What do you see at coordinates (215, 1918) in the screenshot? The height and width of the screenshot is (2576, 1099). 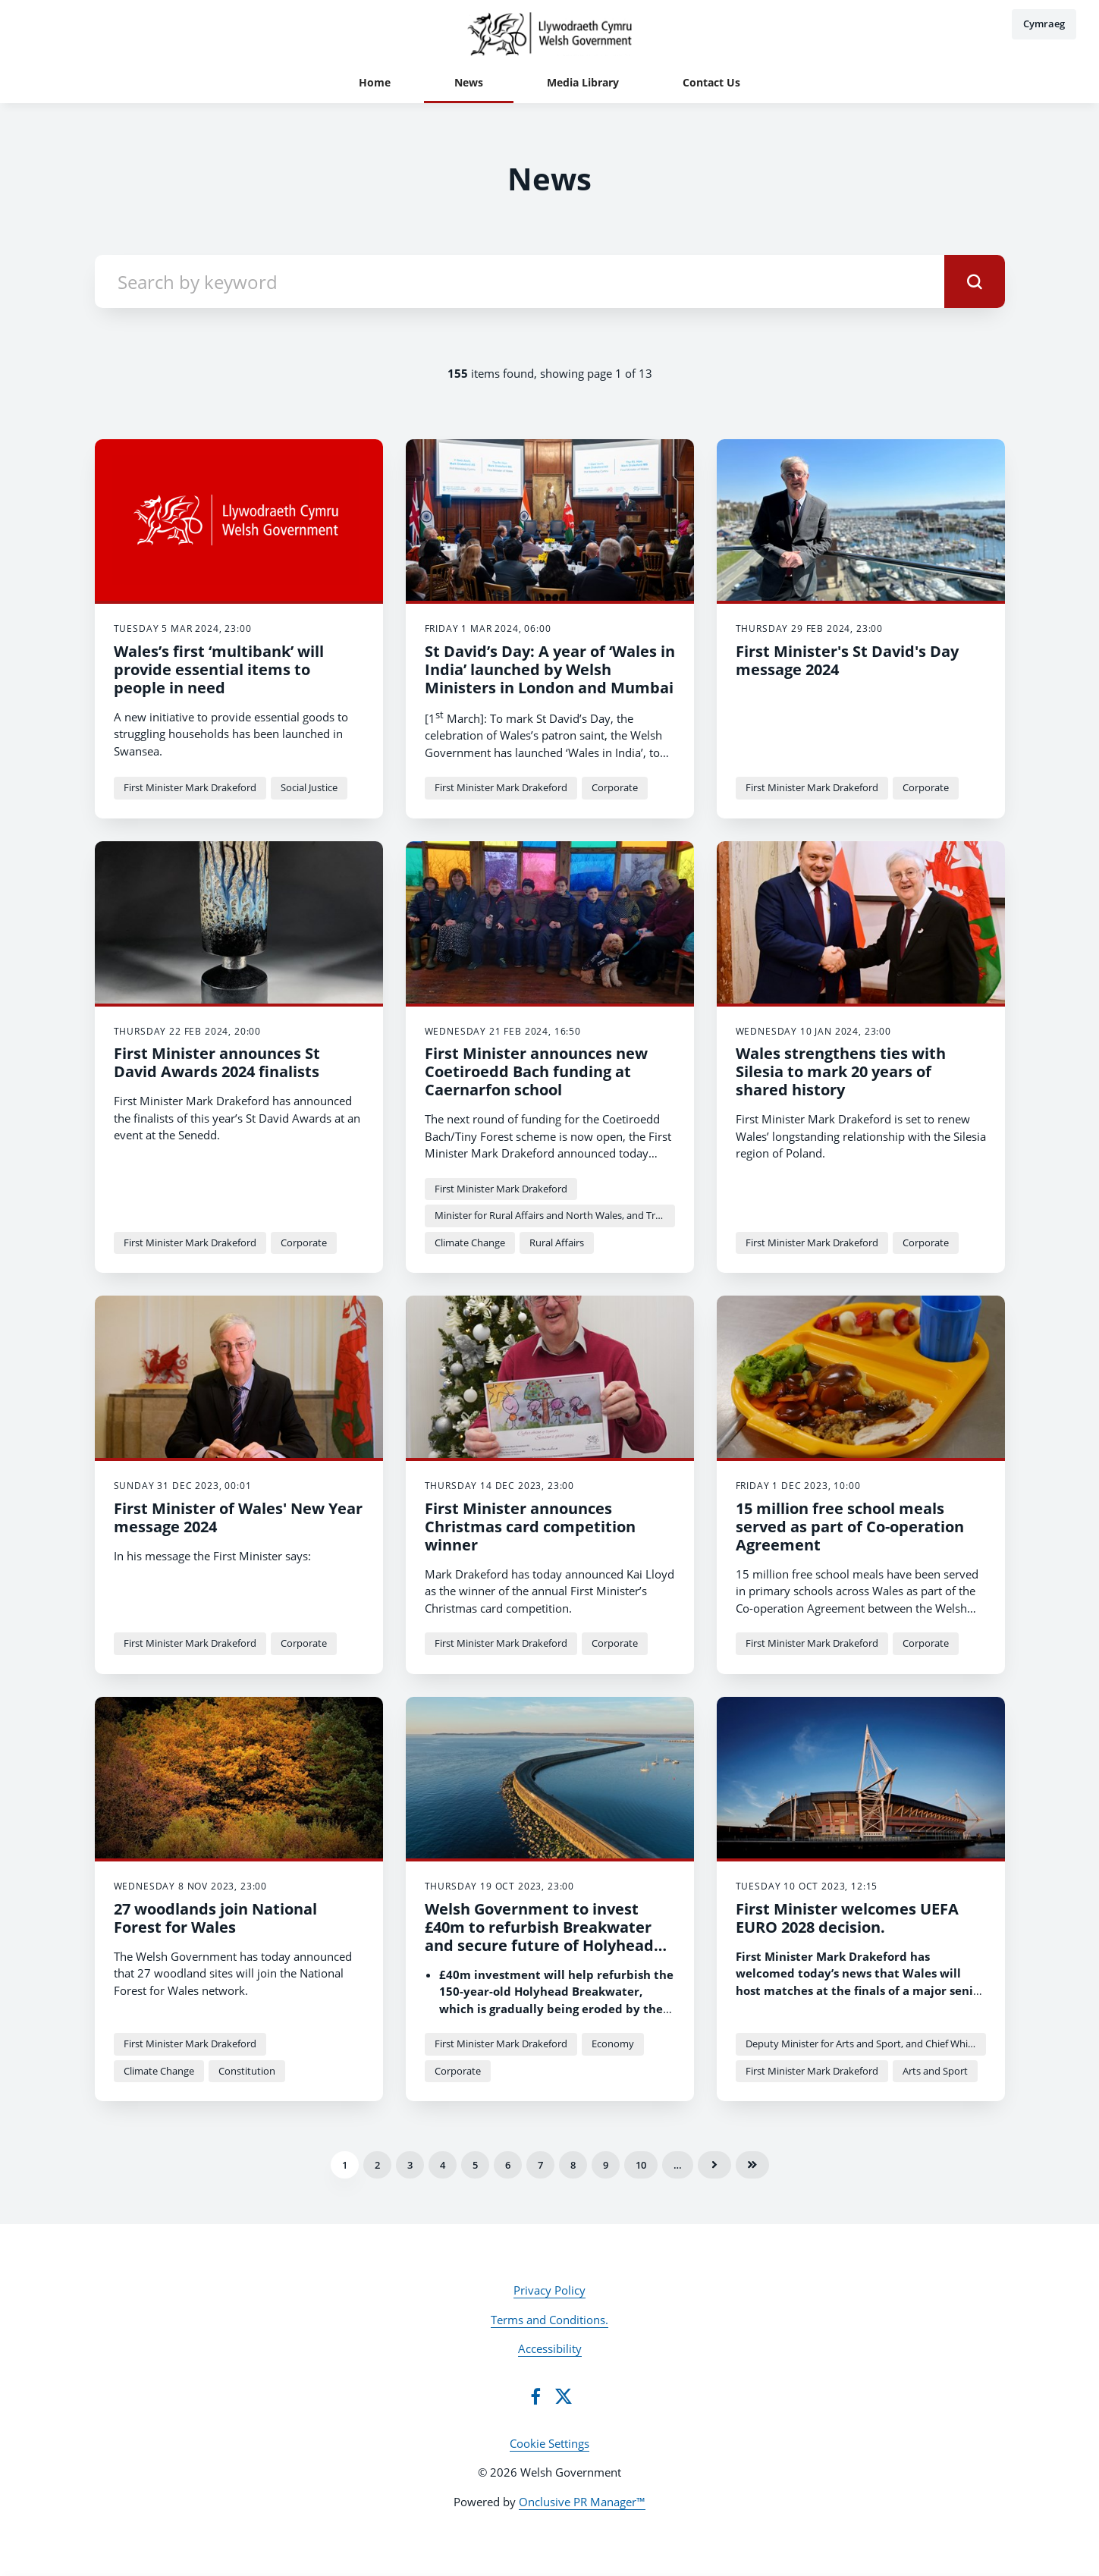 I see `27 woodlands join National Forest for Wales` at bounding box center [215, 1918].